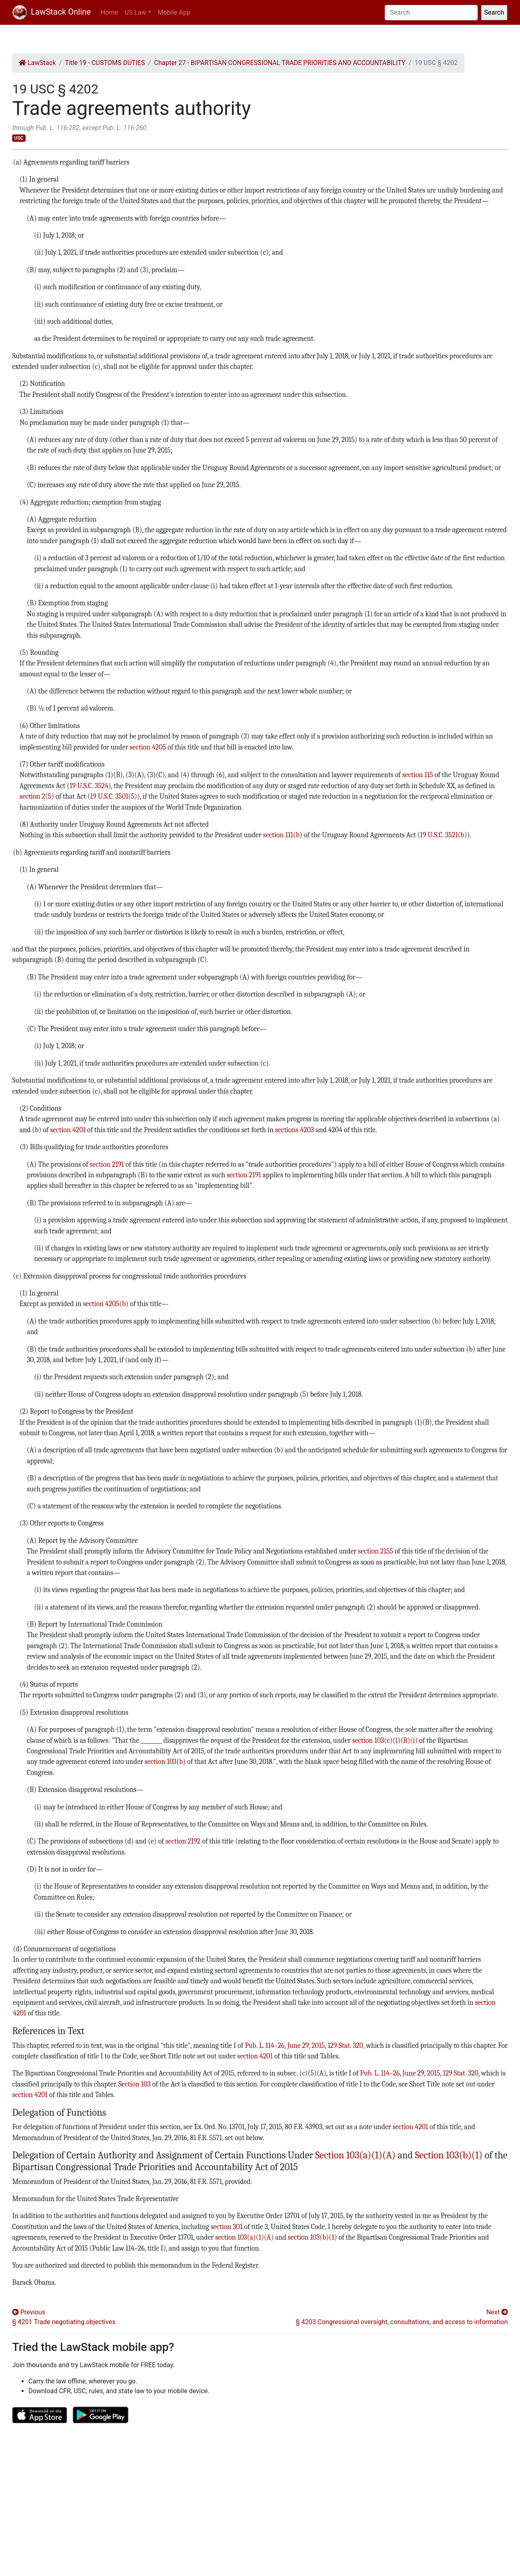 The height and width of the screenshot is (2576, 520). Describe the element at coordinates (283, 835) in the screenshot. I see `section 111(b)` at that location.